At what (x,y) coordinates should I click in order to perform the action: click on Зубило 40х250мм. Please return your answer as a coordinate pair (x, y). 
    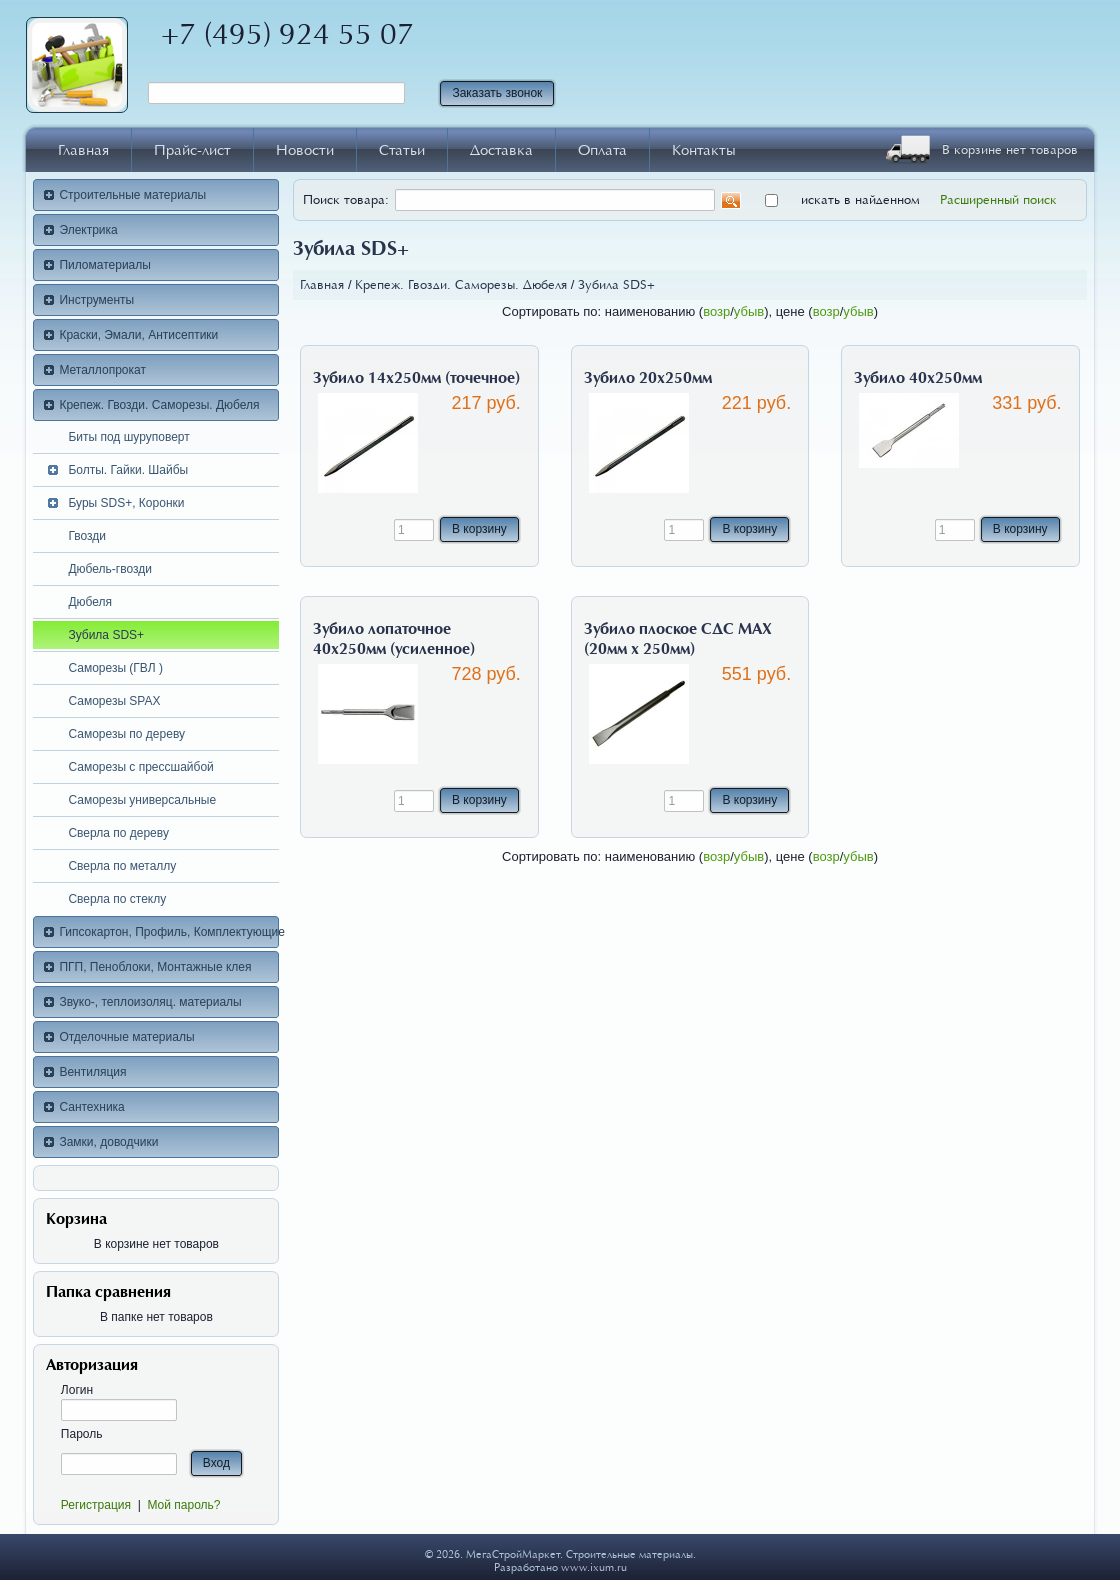
    Looking at the image, I should click on (918, 378).